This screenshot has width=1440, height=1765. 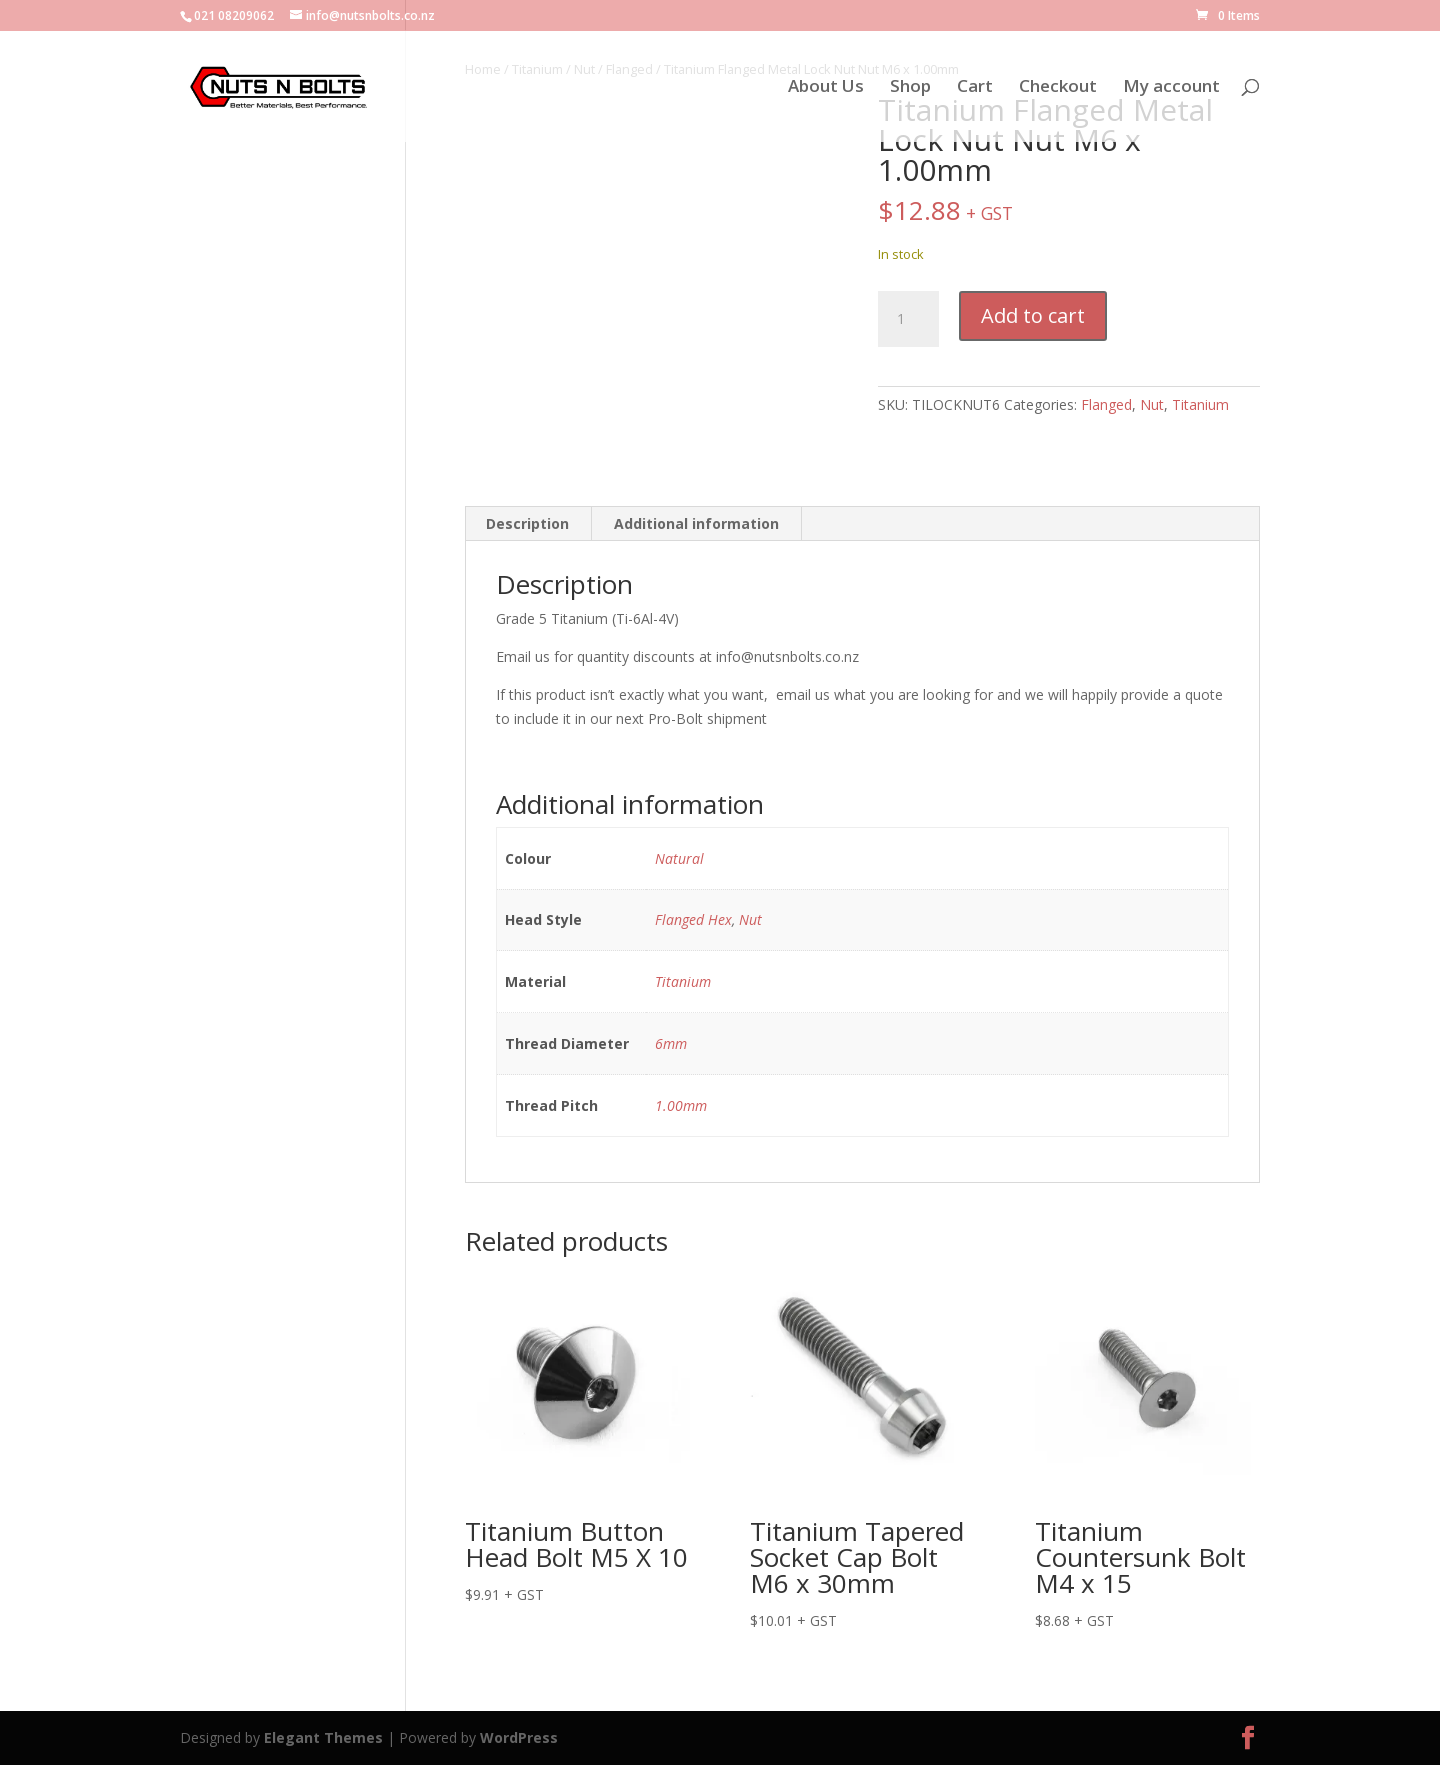 I want to click on WordPress, so click(x=519, y=1737).